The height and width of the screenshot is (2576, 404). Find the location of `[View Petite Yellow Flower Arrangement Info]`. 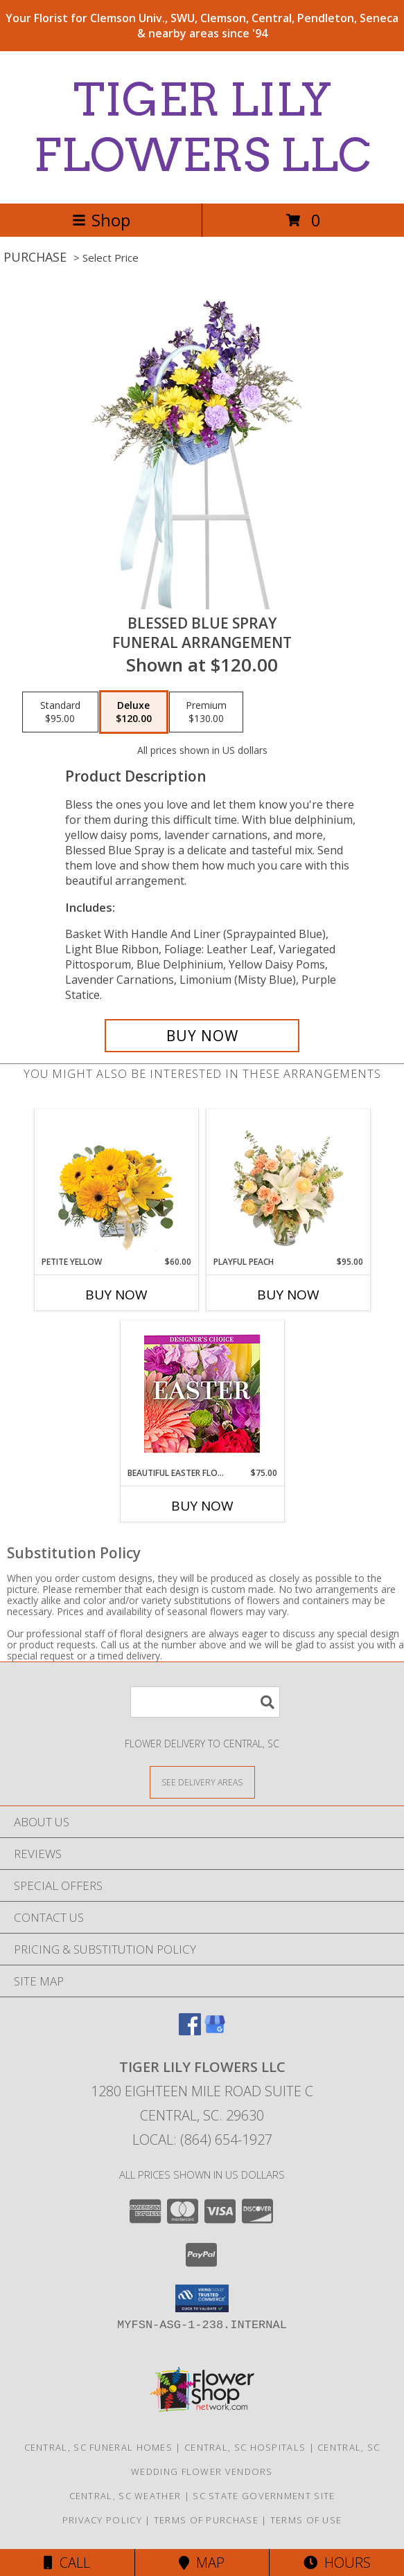

[View Petite Yellow Flower Arrangement Info] is located at coordinates (116, 1183).